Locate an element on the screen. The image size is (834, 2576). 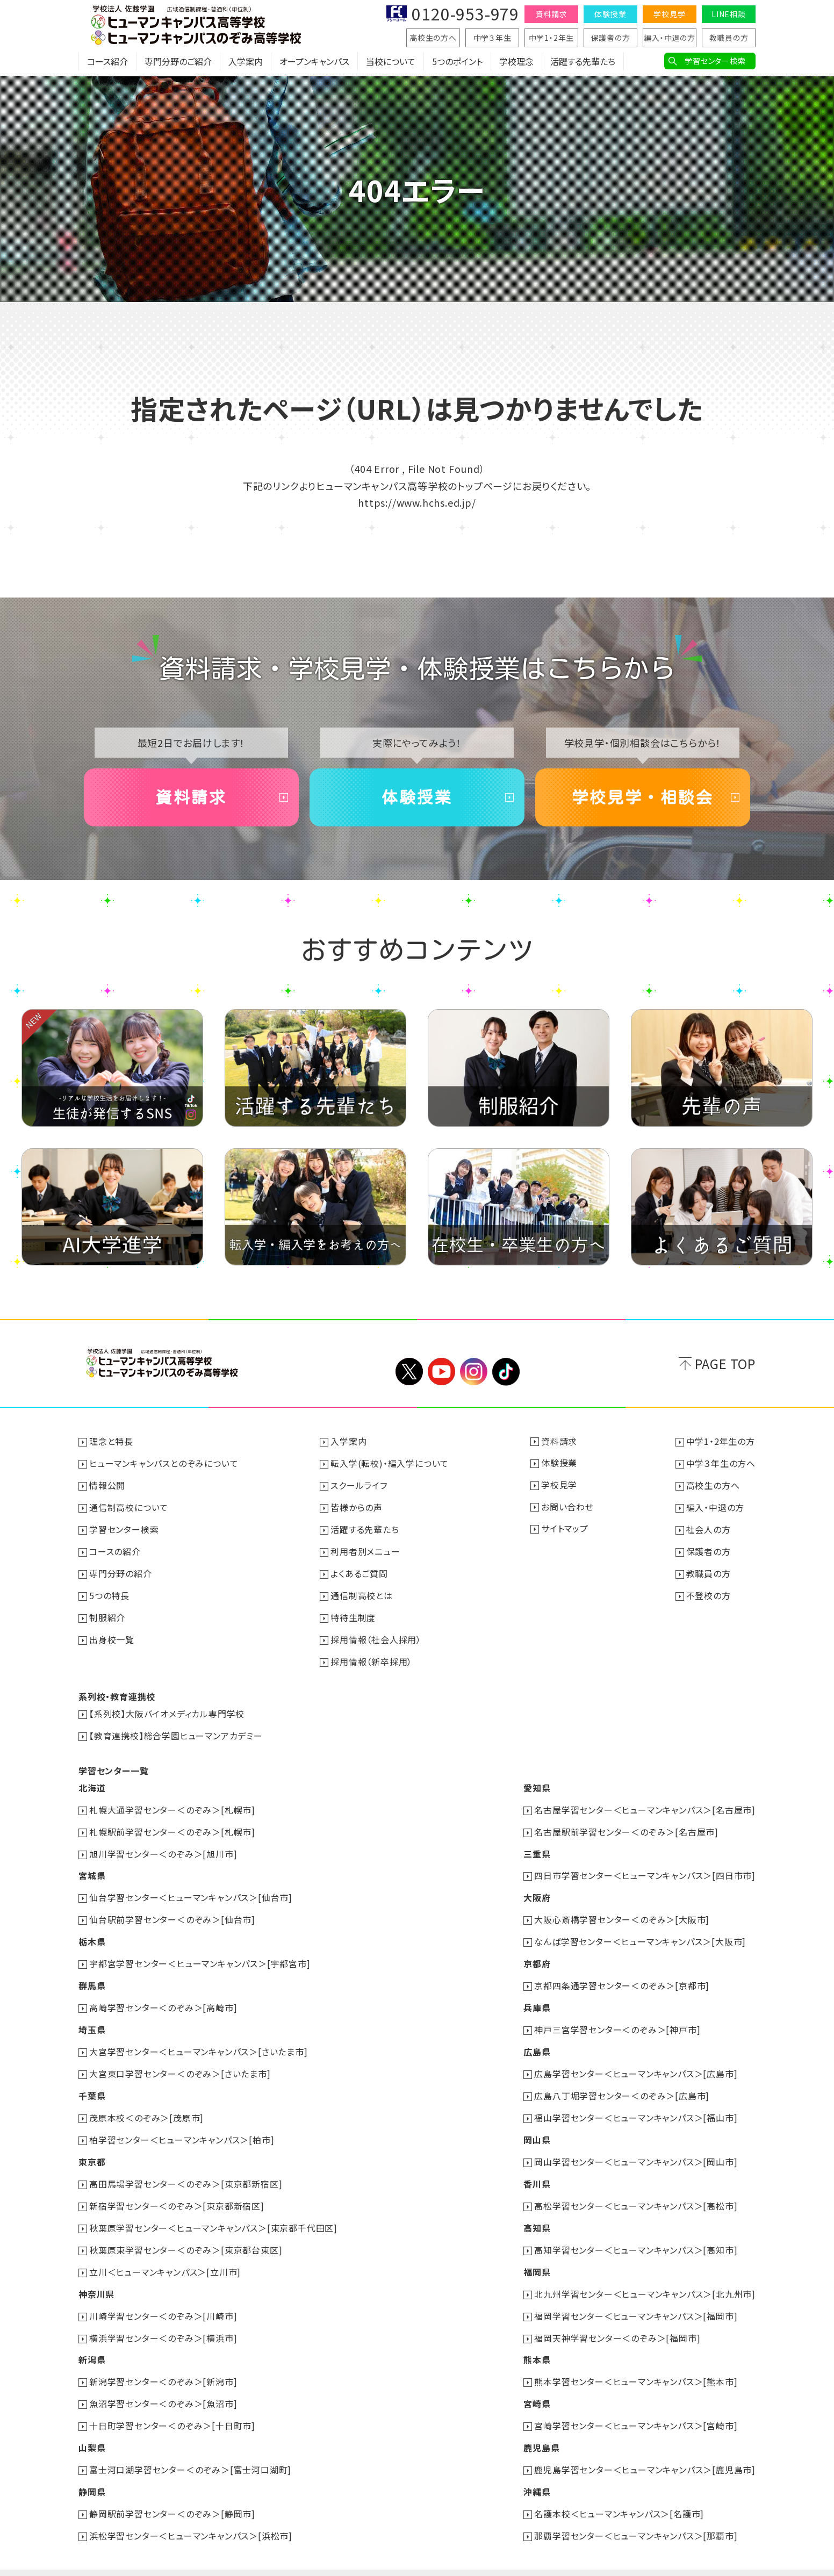
静岡駅前学習センター＜のぞみ＞[静岡市] is located at coordinates (172, 2490).